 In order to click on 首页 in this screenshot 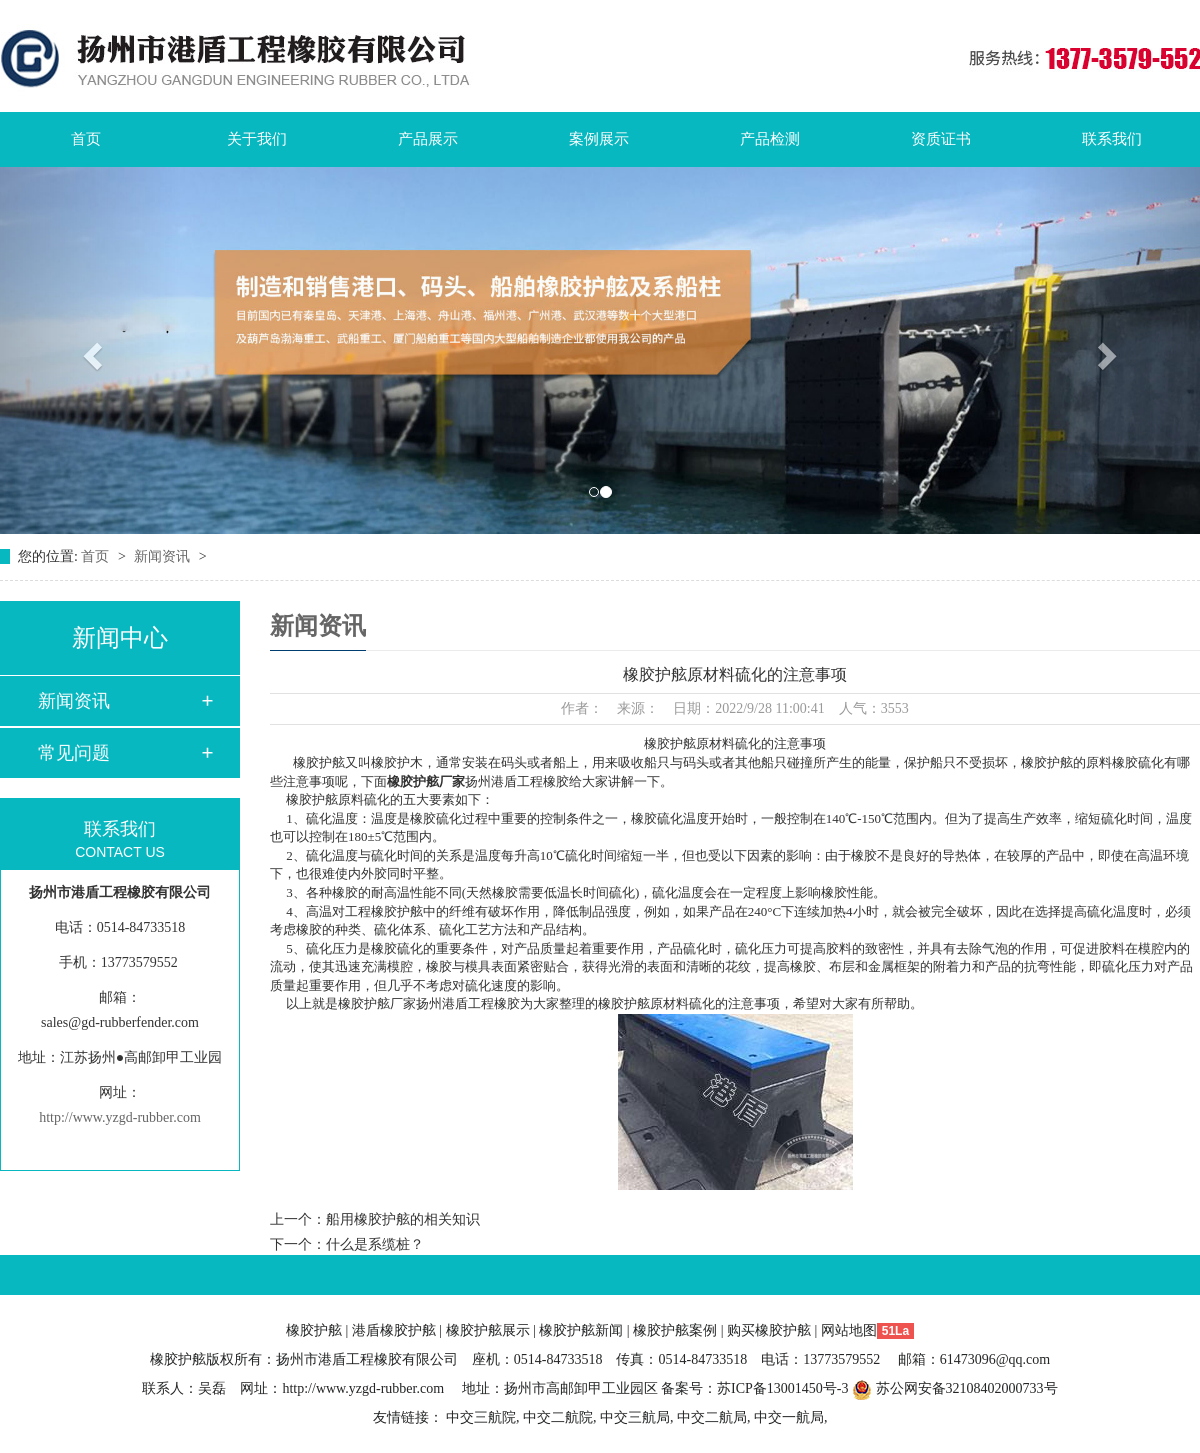, I will do `click(86, 139)`.